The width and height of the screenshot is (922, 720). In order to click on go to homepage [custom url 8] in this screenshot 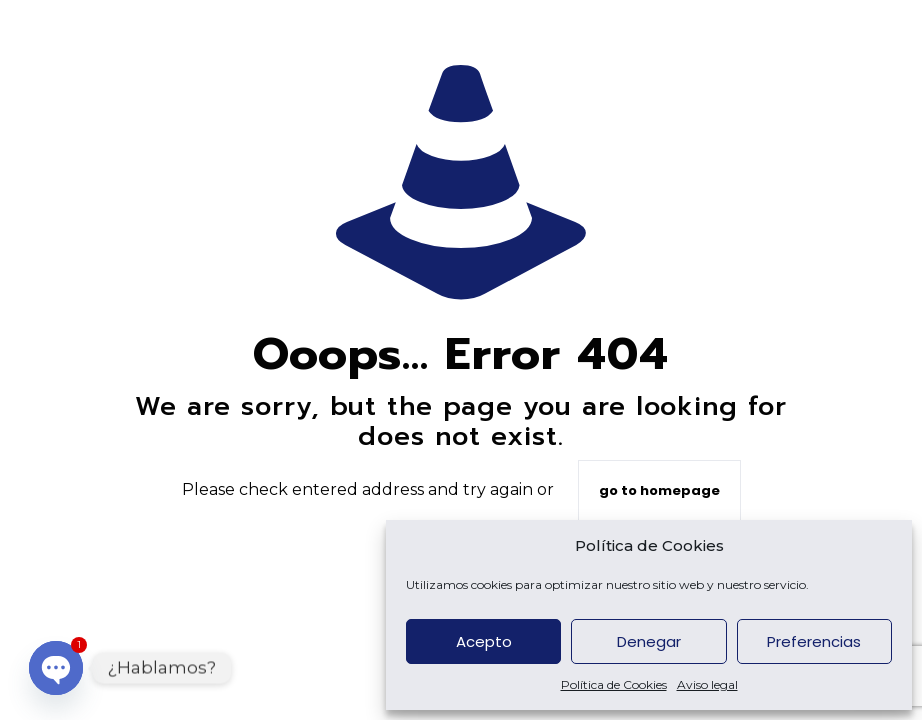, I will do `click(659, 490)`.